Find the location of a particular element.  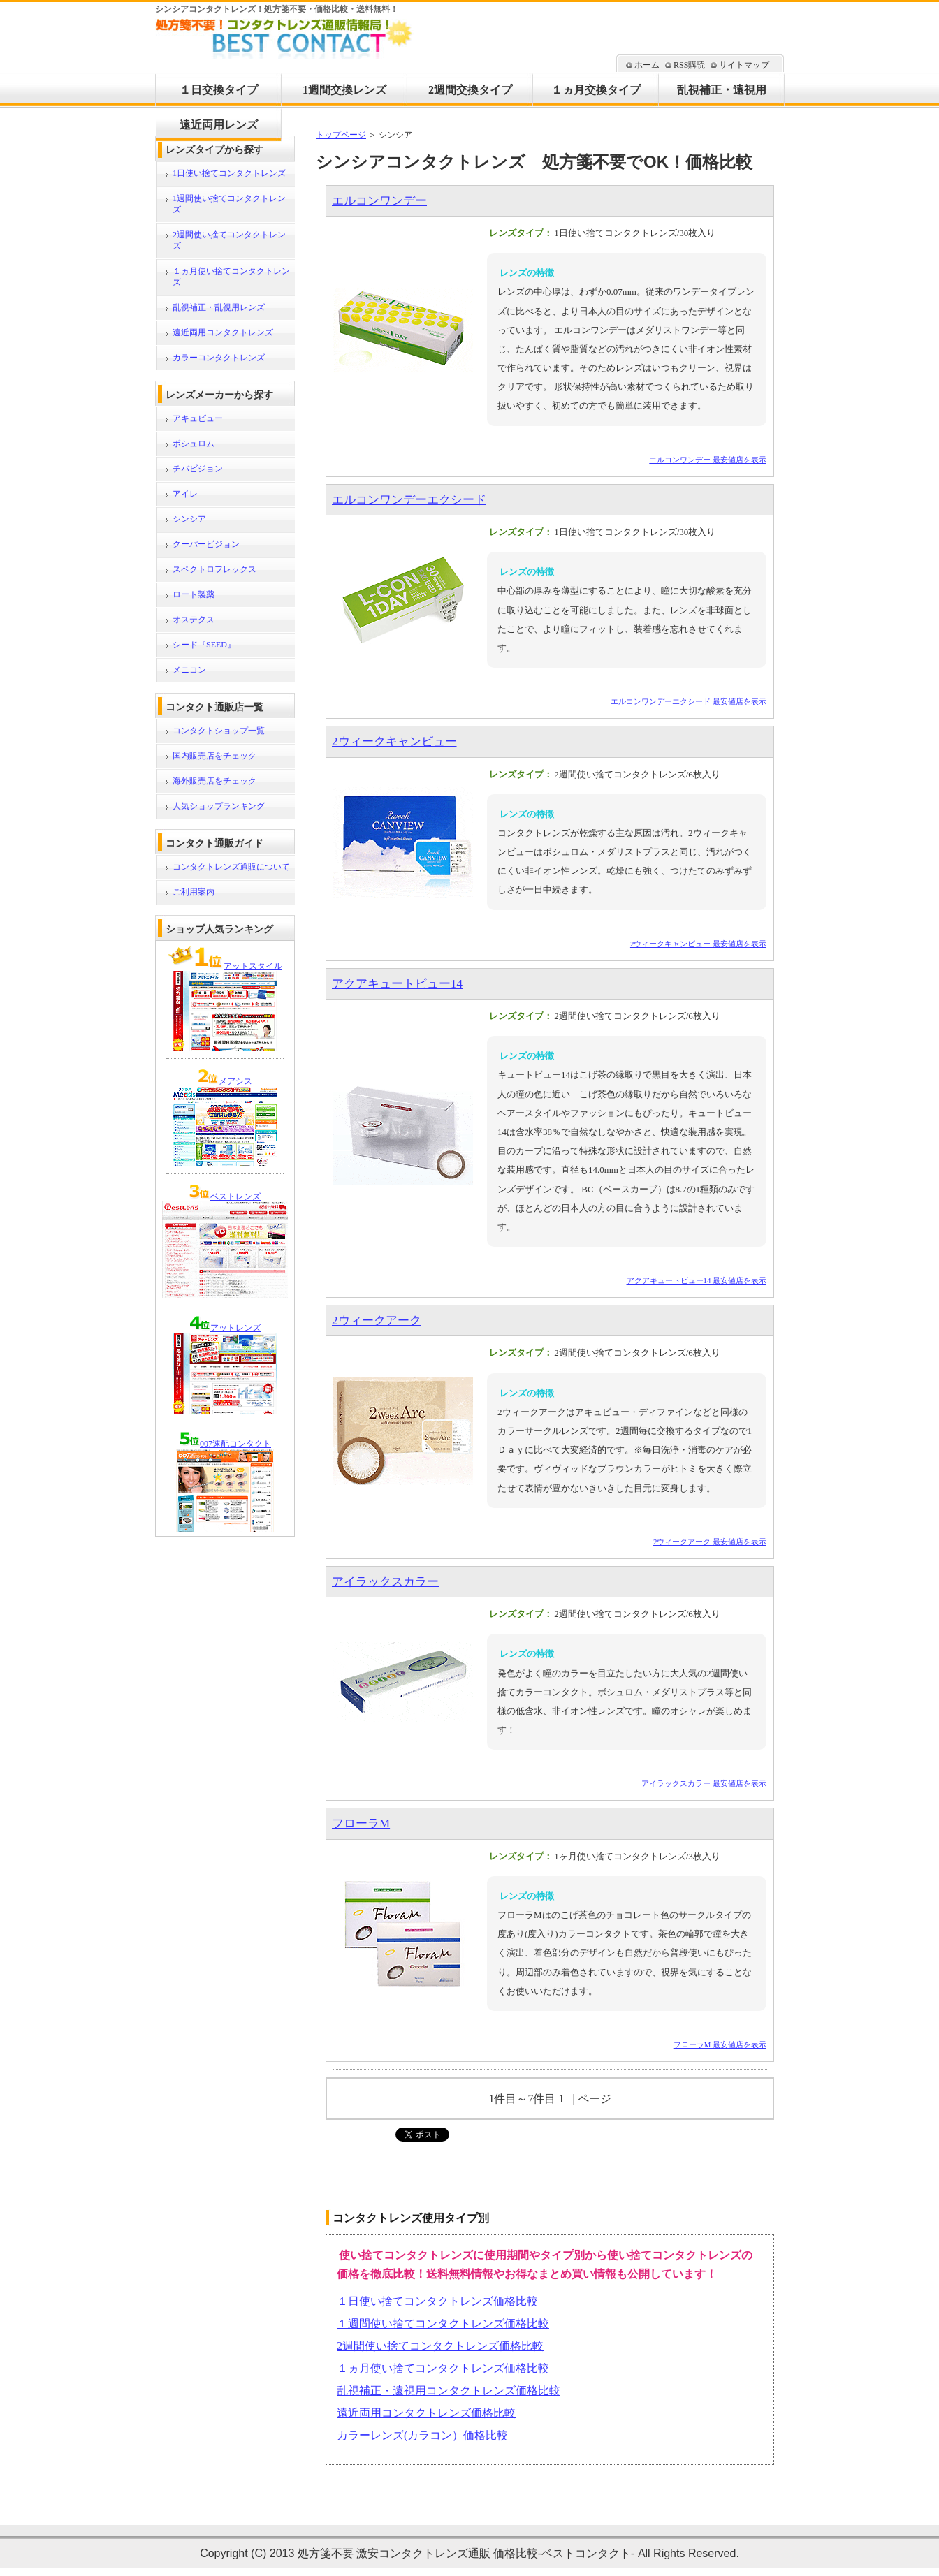

エルコンワンデーエクシード 最安値店を表示 is located at coordinates (688, 701).